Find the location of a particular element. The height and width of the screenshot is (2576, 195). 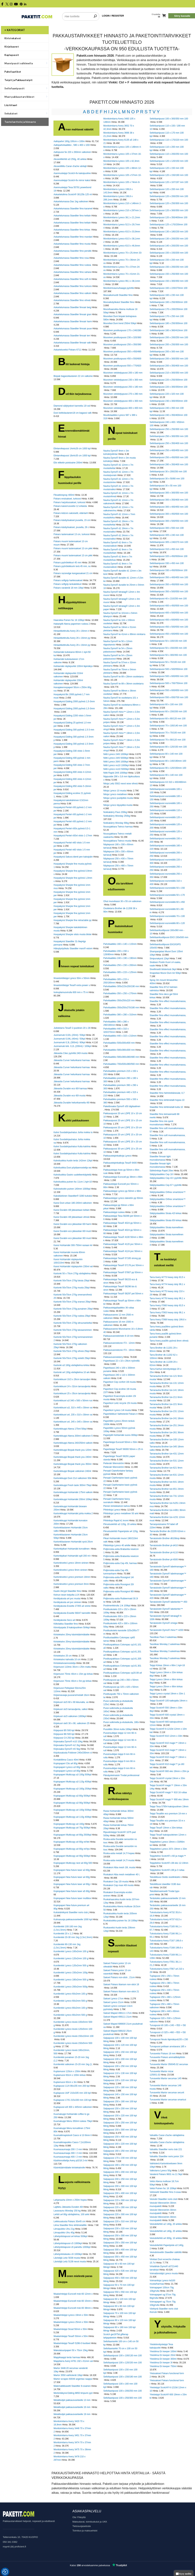

Muut pakkaustarvikkeet is located at coordinates (25, 96).